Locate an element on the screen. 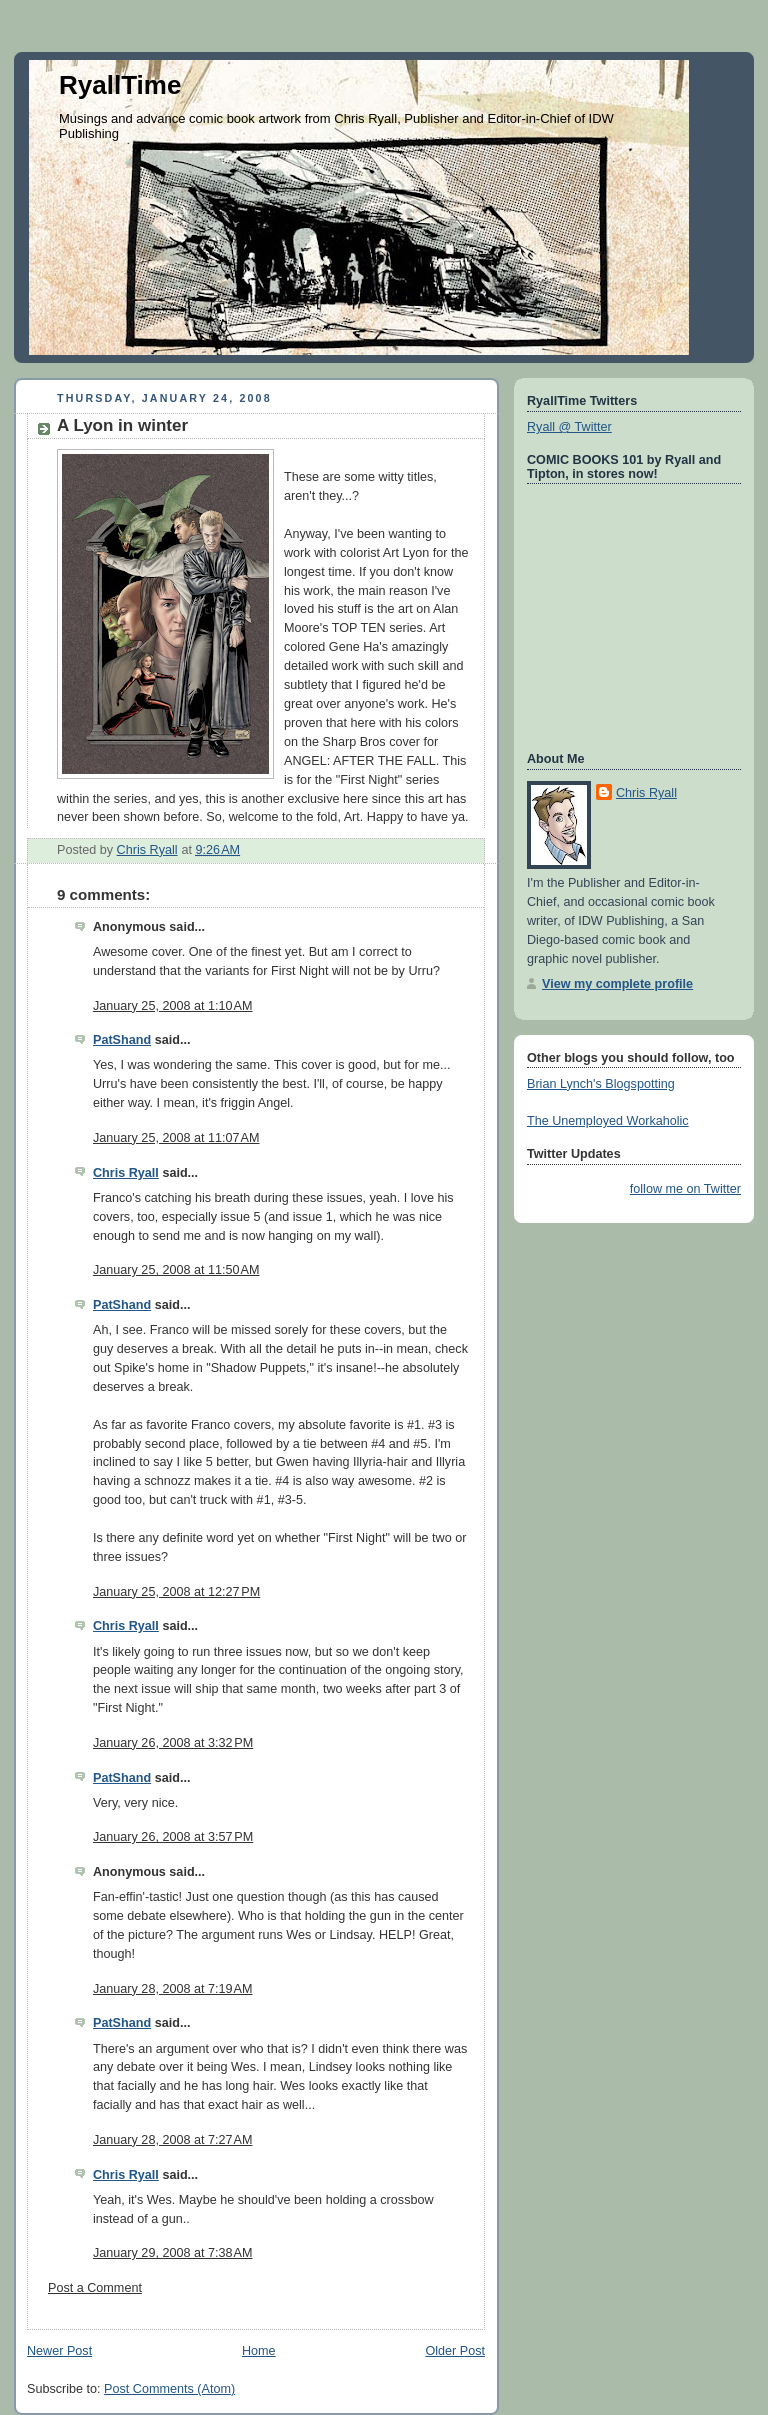 The image size is (768, 2415). The Unemployed Workaholic is located at coordinates (608, 1121).